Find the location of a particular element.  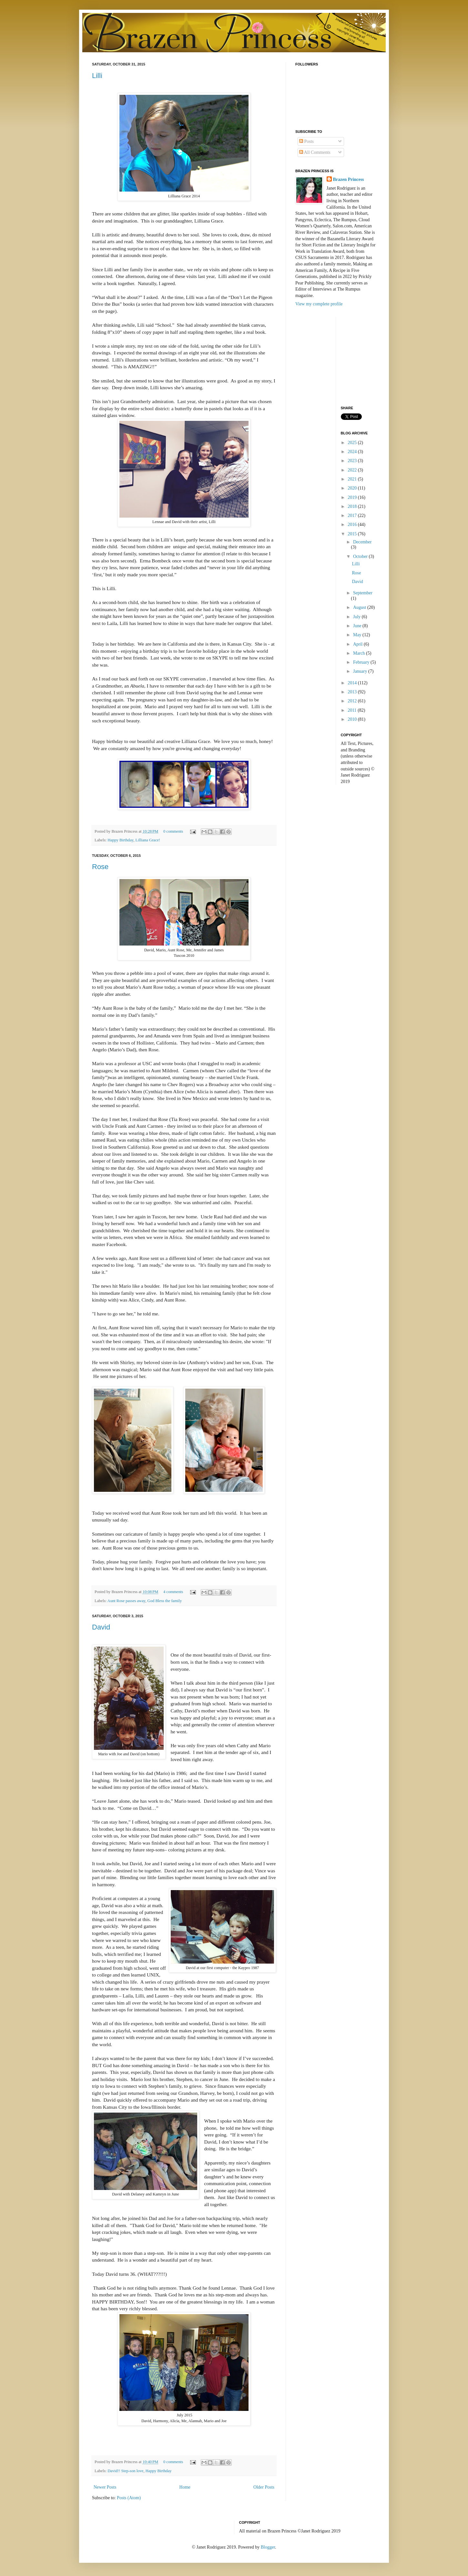

Posts is located at coordinates (306, 141).